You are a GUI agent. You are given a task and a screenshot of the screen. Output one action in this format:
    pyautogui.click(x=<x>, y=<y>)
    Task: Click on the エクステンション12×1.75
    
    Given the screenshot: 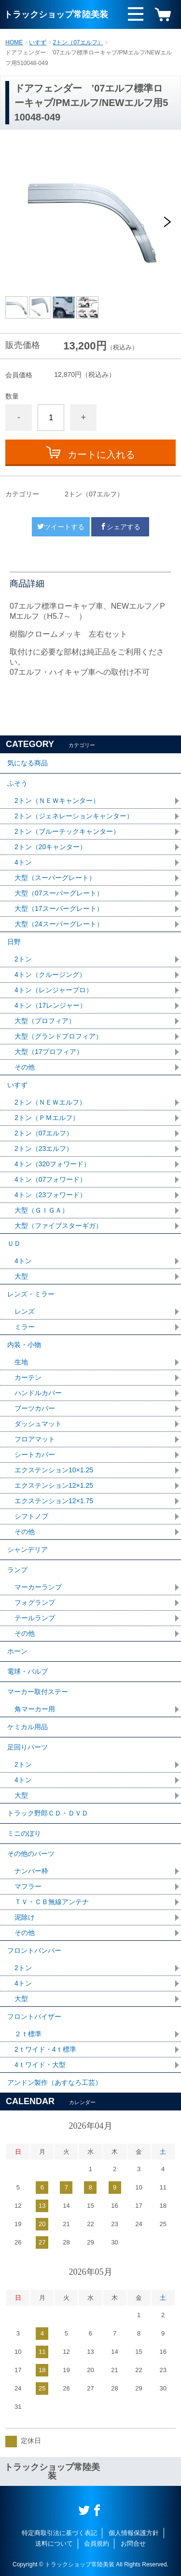 What is the action you would take?
    pyautogui.click(x=53, y=1501)
    